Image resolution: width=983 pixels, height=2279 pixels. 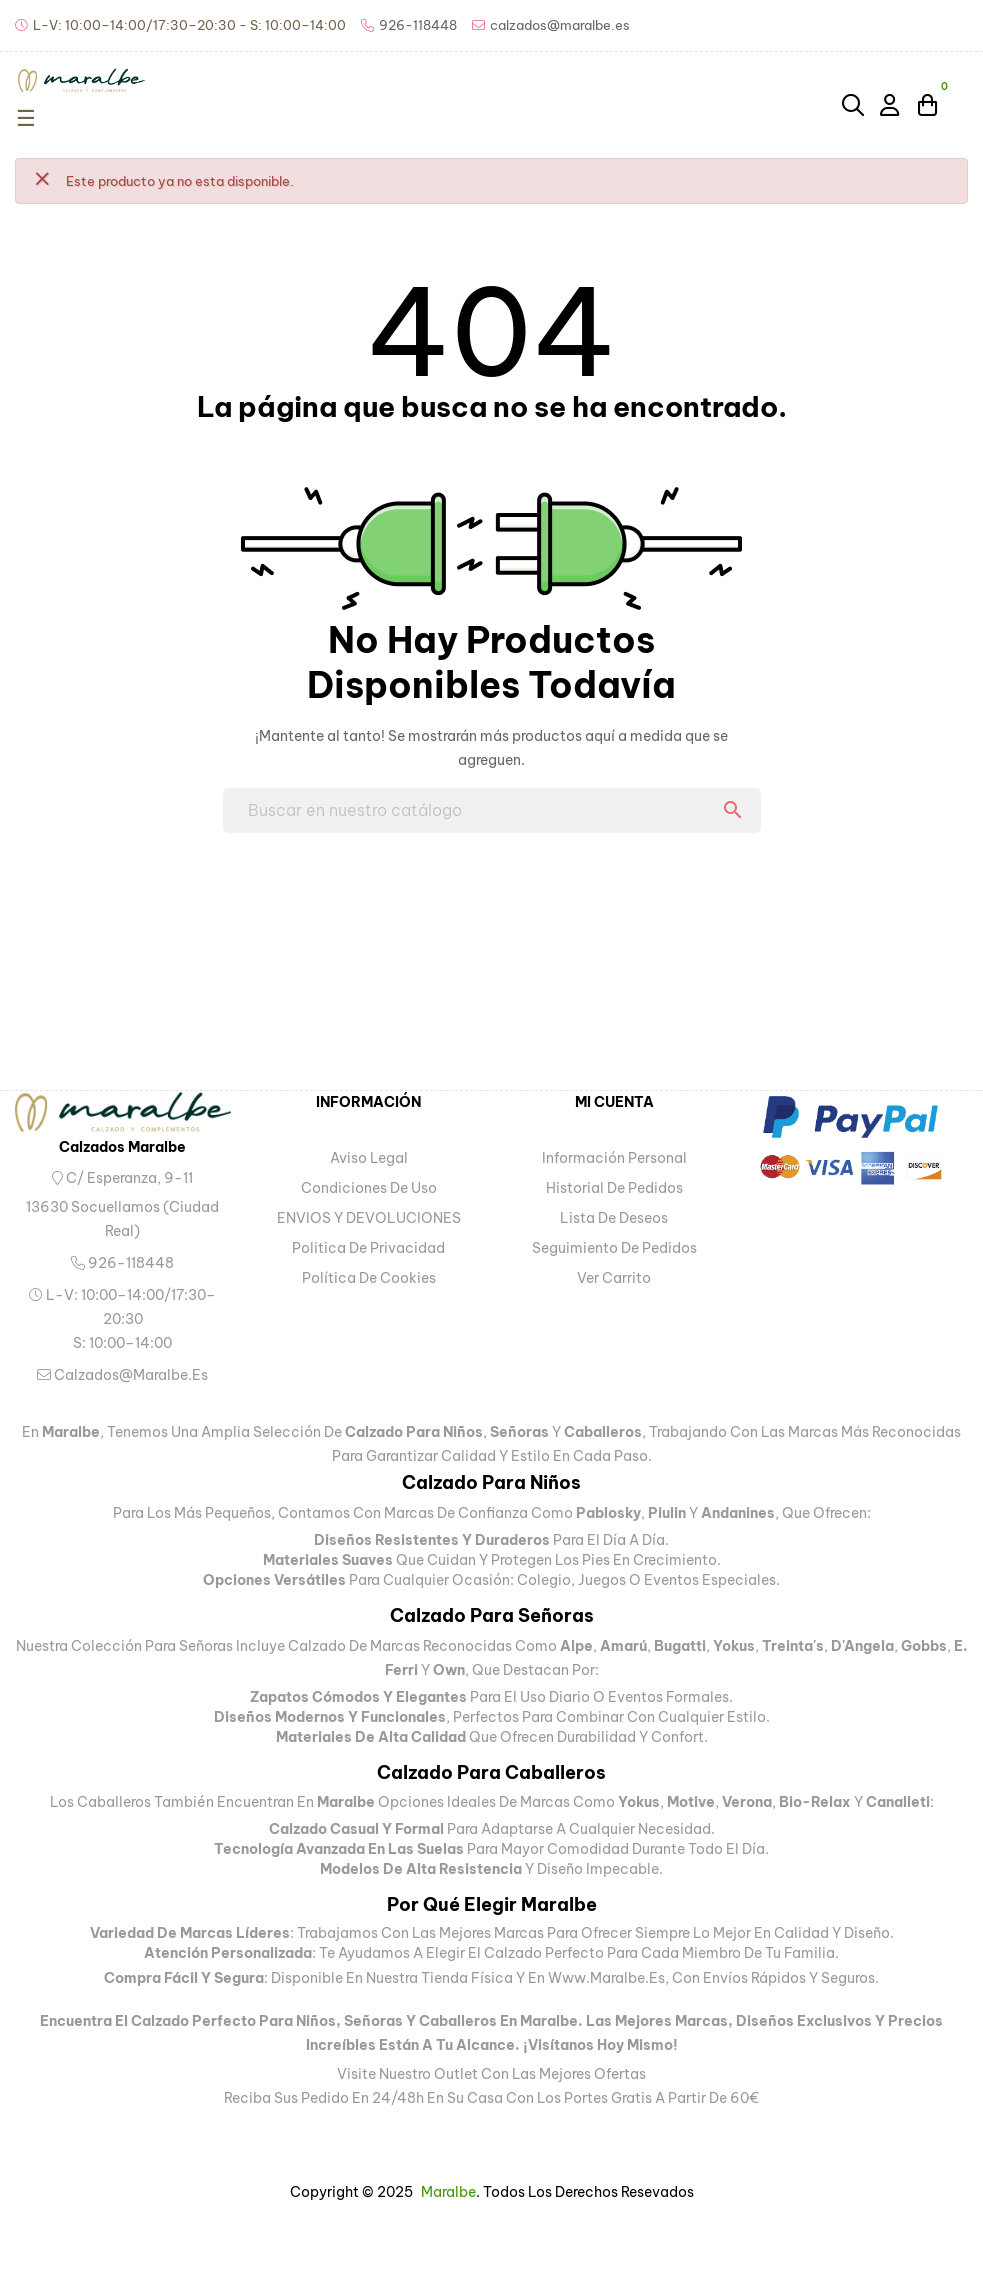 What do you see at coordinates (614, 1248) in the screenshot?
I see `Seguimiento de pedidos` at bounding box center [614, 1248].